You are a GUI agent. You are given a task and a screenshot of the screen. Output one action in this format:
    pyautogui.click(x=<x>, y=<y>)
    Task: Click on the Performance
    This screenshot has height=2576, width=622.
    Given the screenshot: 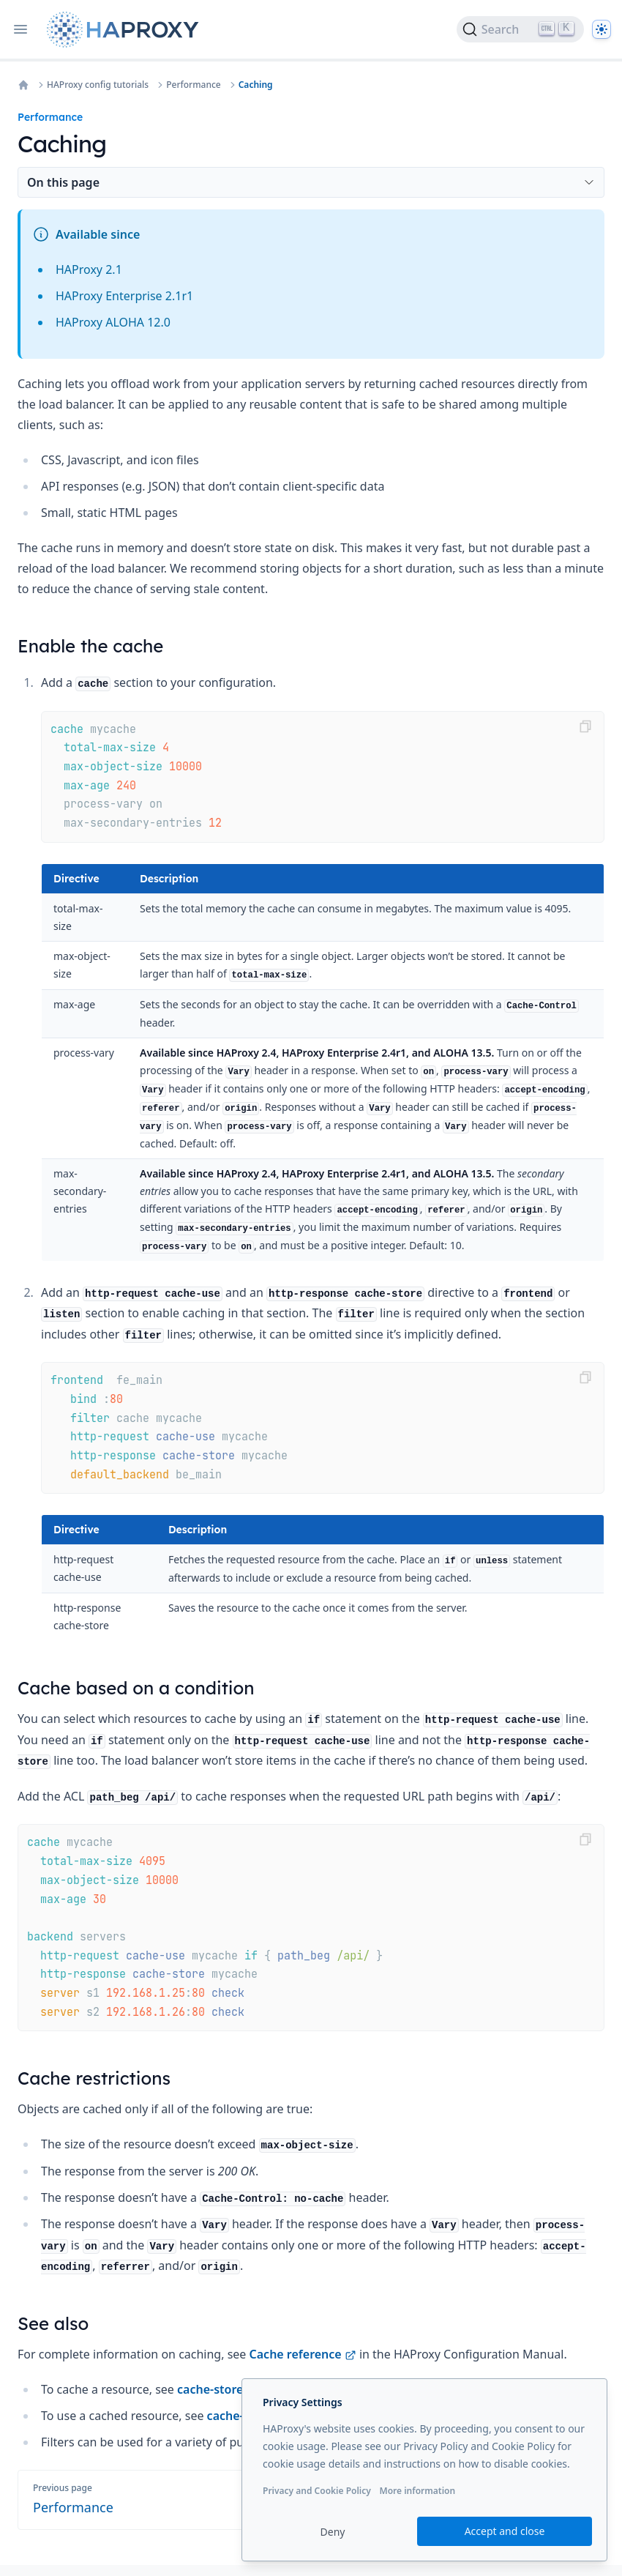 What is the action you would take?
    pyautogui.click(x=193, y=85)
    